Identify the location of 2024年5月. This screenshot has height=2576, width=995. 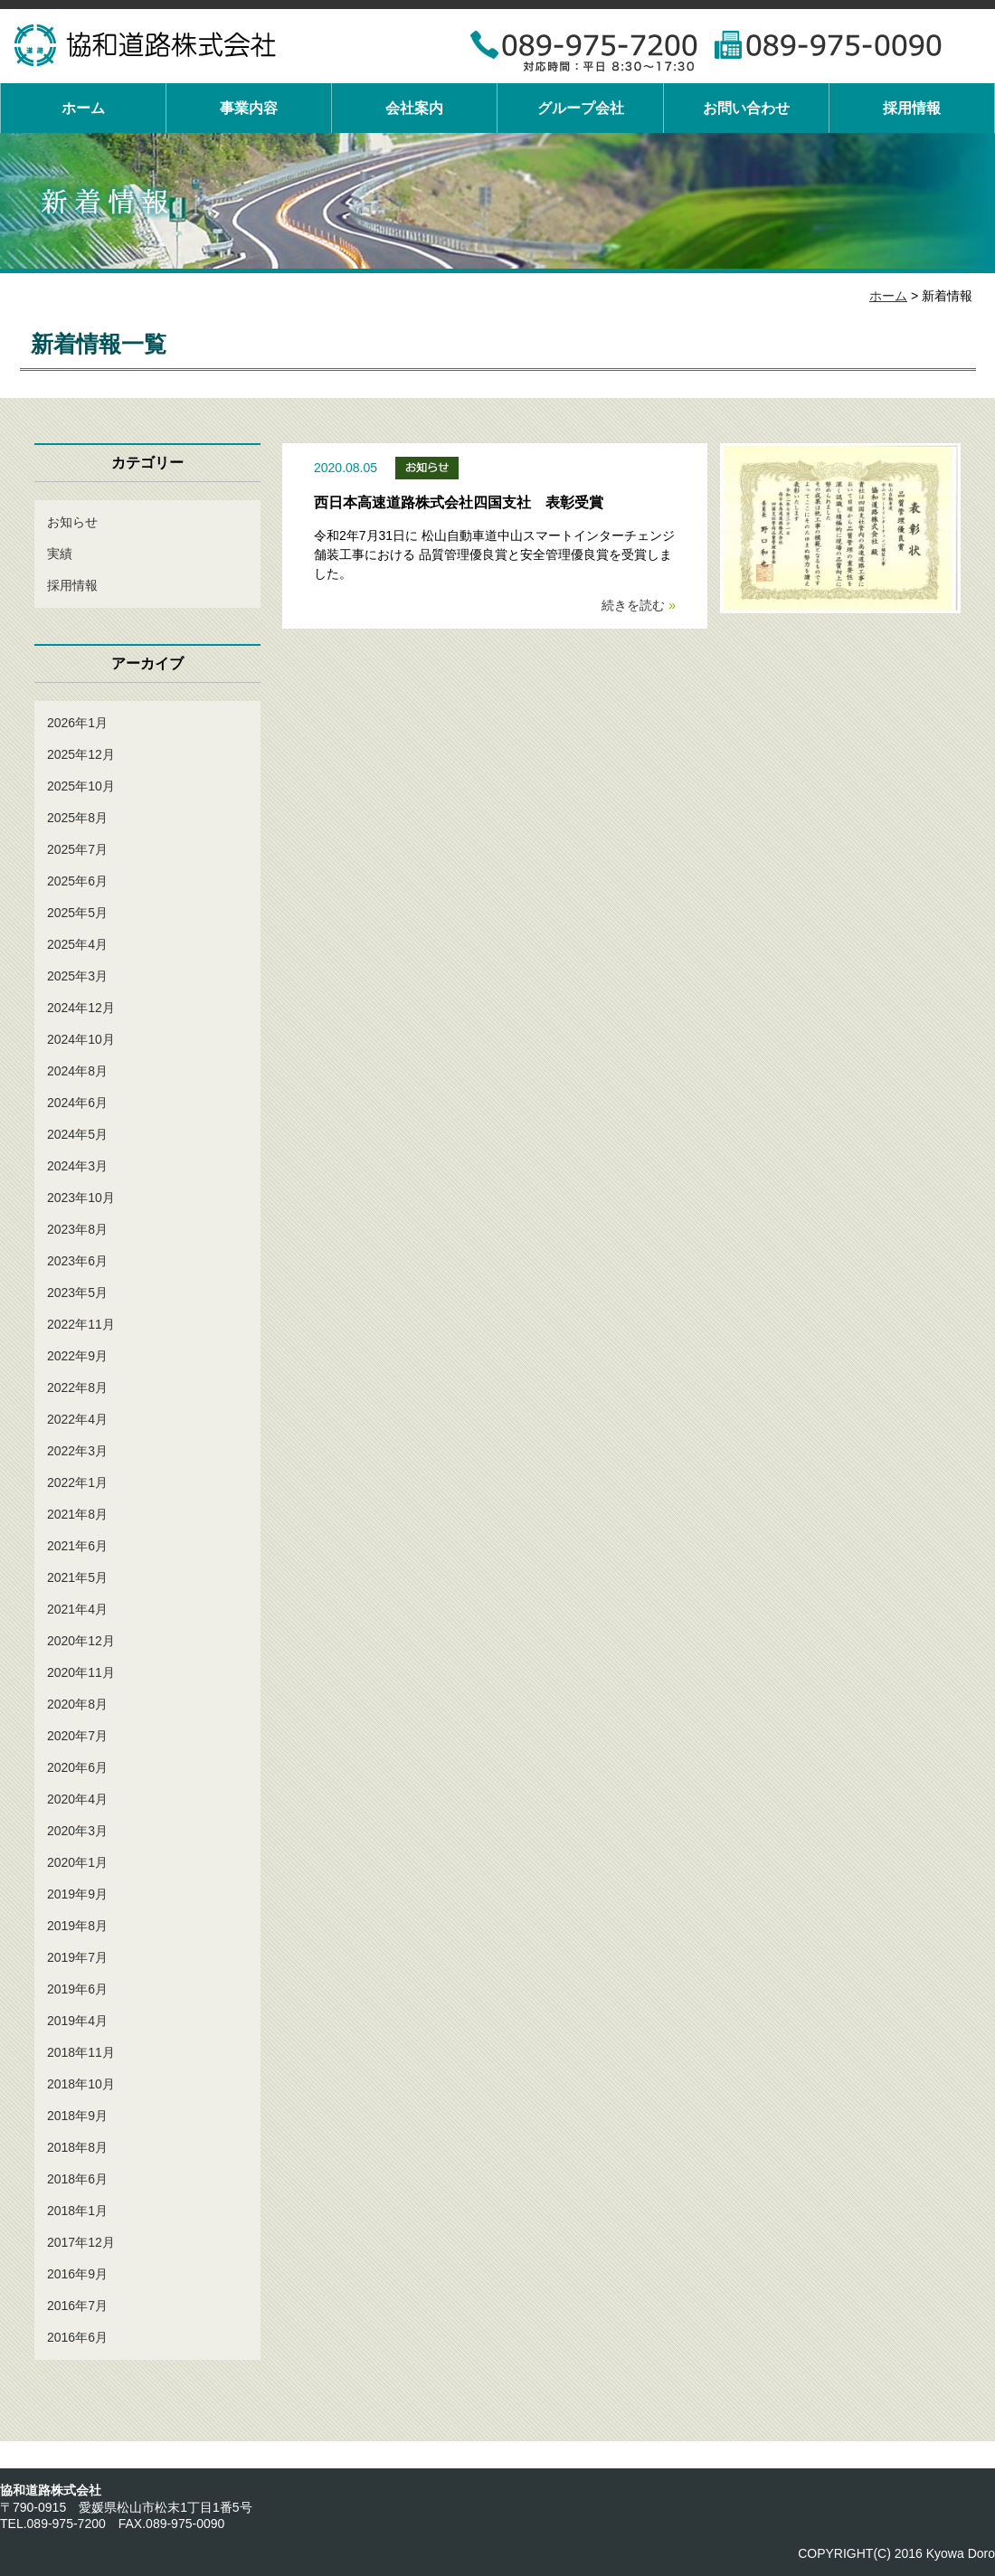
(77, 1134).